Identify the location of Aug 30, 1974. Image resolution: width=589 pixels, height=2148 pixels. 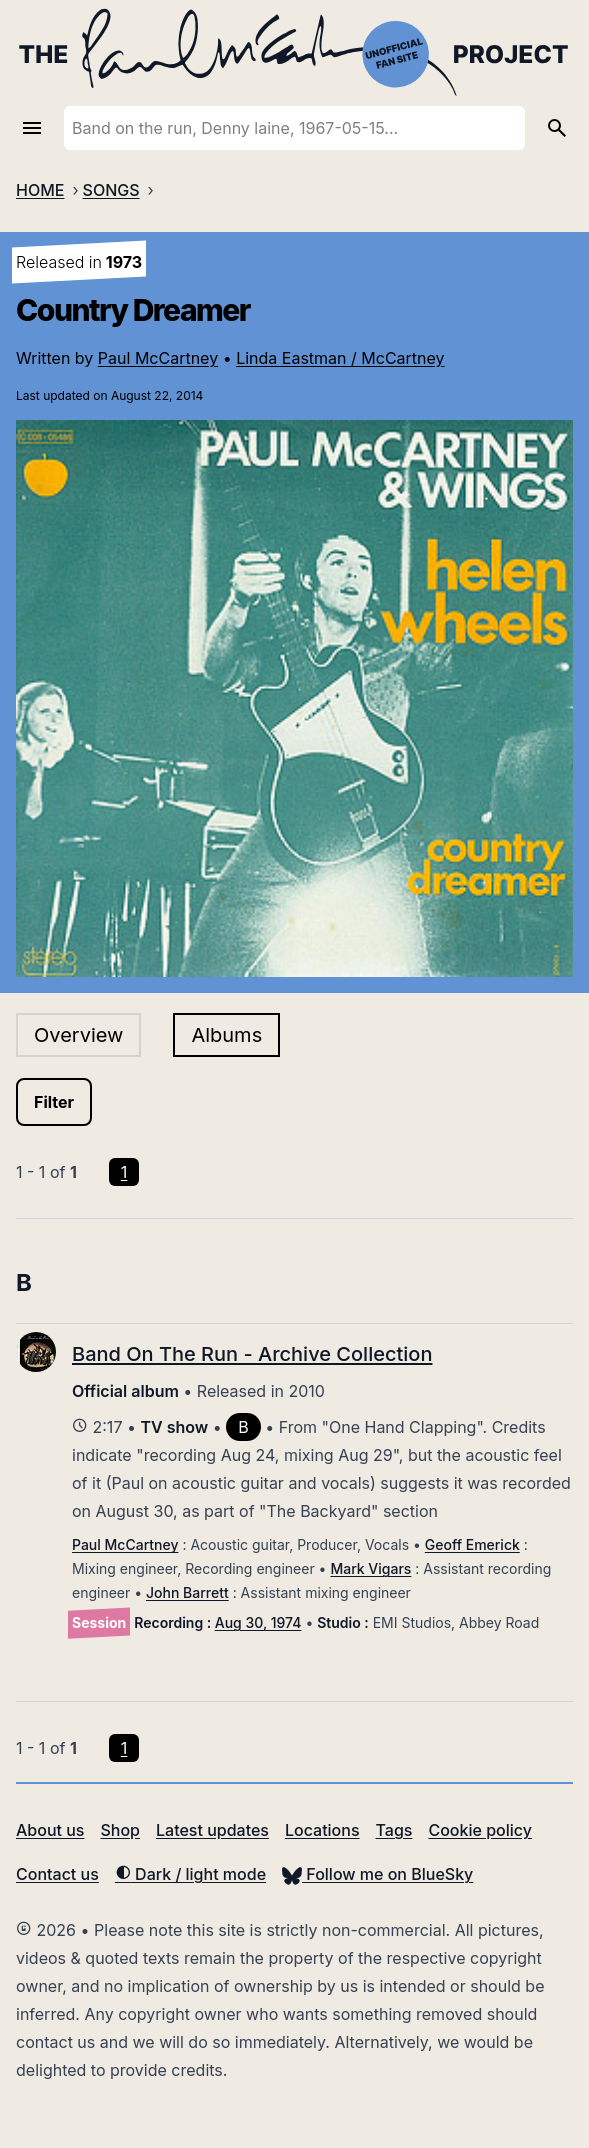
(258, 1622).